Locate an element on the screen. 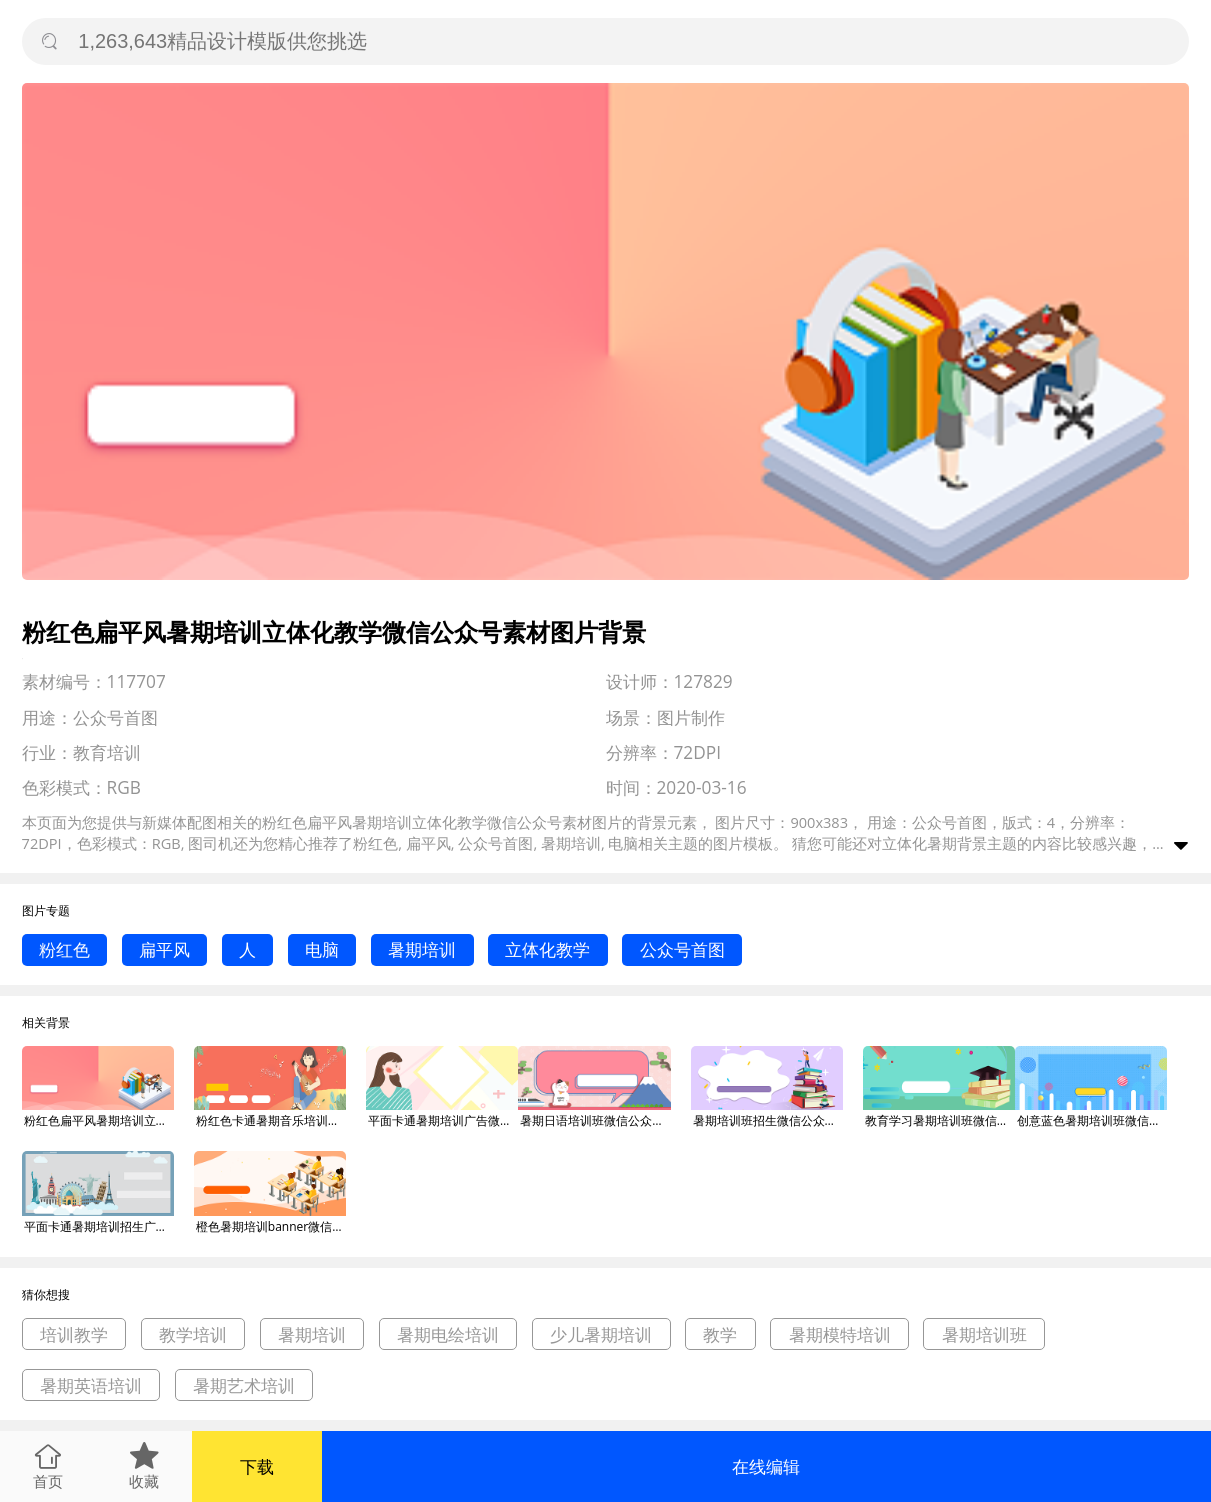 The height and width of the screenshot is (1502, 1211). 橙色暑期培训banner微信公众号素材图片背景 is located at coordinates (271, 1226).